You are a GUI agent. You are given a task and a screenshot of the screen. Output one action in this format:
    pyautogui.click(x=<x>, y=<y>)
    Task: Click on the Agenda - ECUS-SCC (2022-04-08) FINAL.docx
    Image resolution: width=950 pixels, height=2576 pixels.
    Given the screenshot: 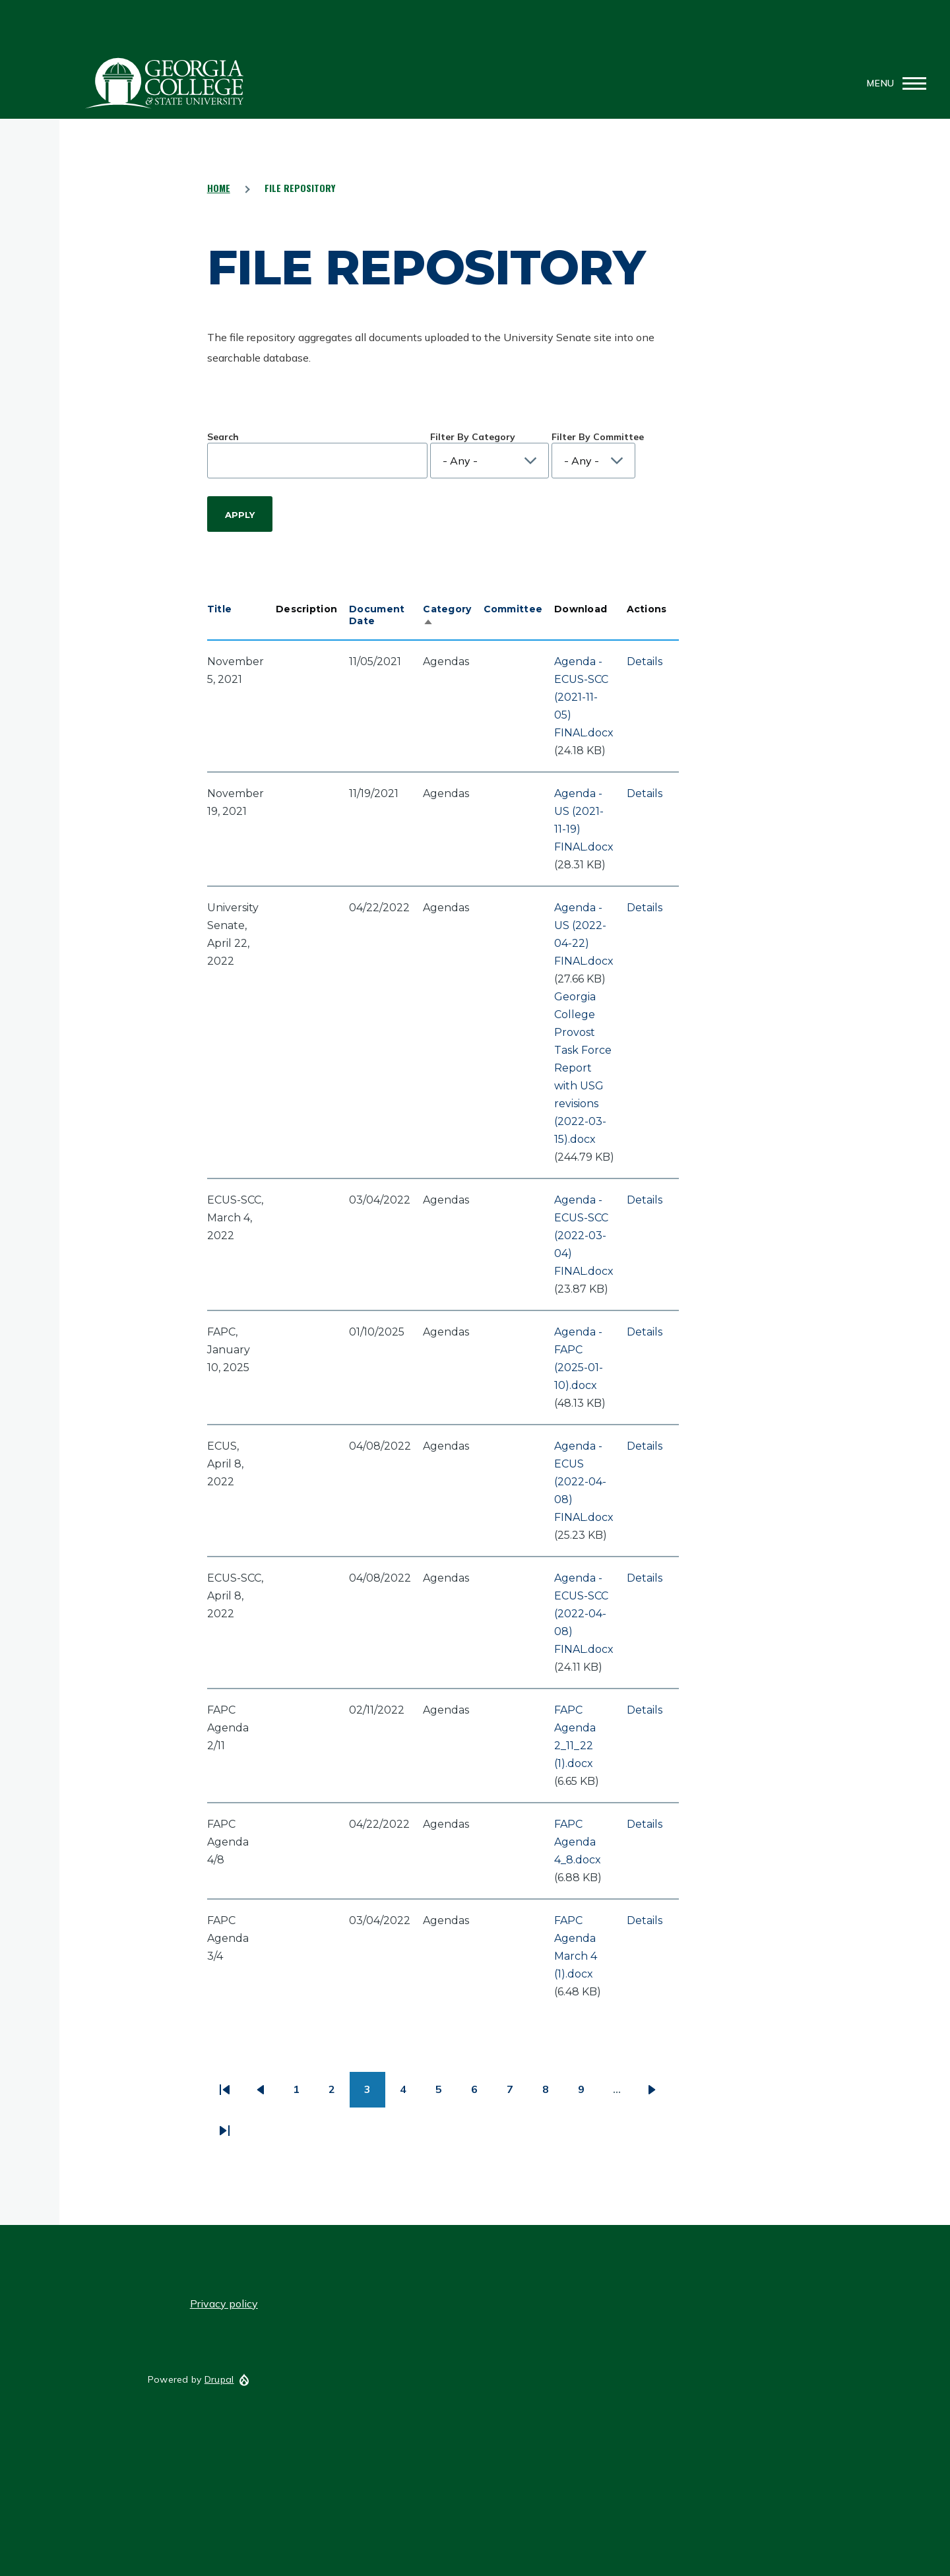 What is the action you would take?
    pyautogui.click(x=584, y=1614)
    